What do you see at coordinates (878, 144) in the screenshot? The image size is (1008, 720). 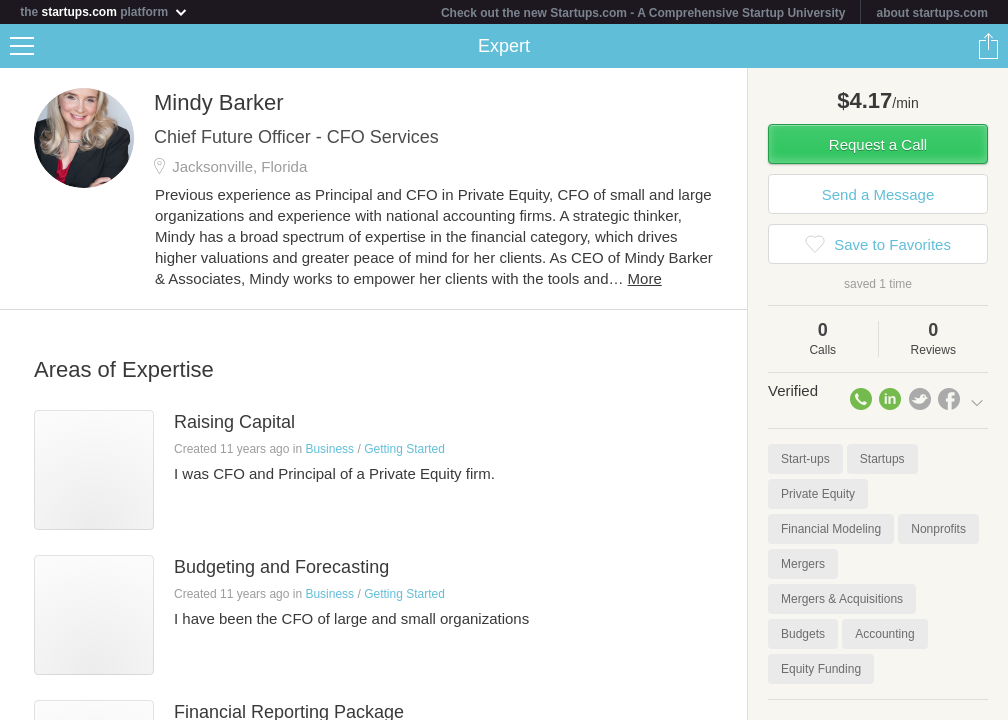 I see `Request a Call` at bounding box center [878, 144].